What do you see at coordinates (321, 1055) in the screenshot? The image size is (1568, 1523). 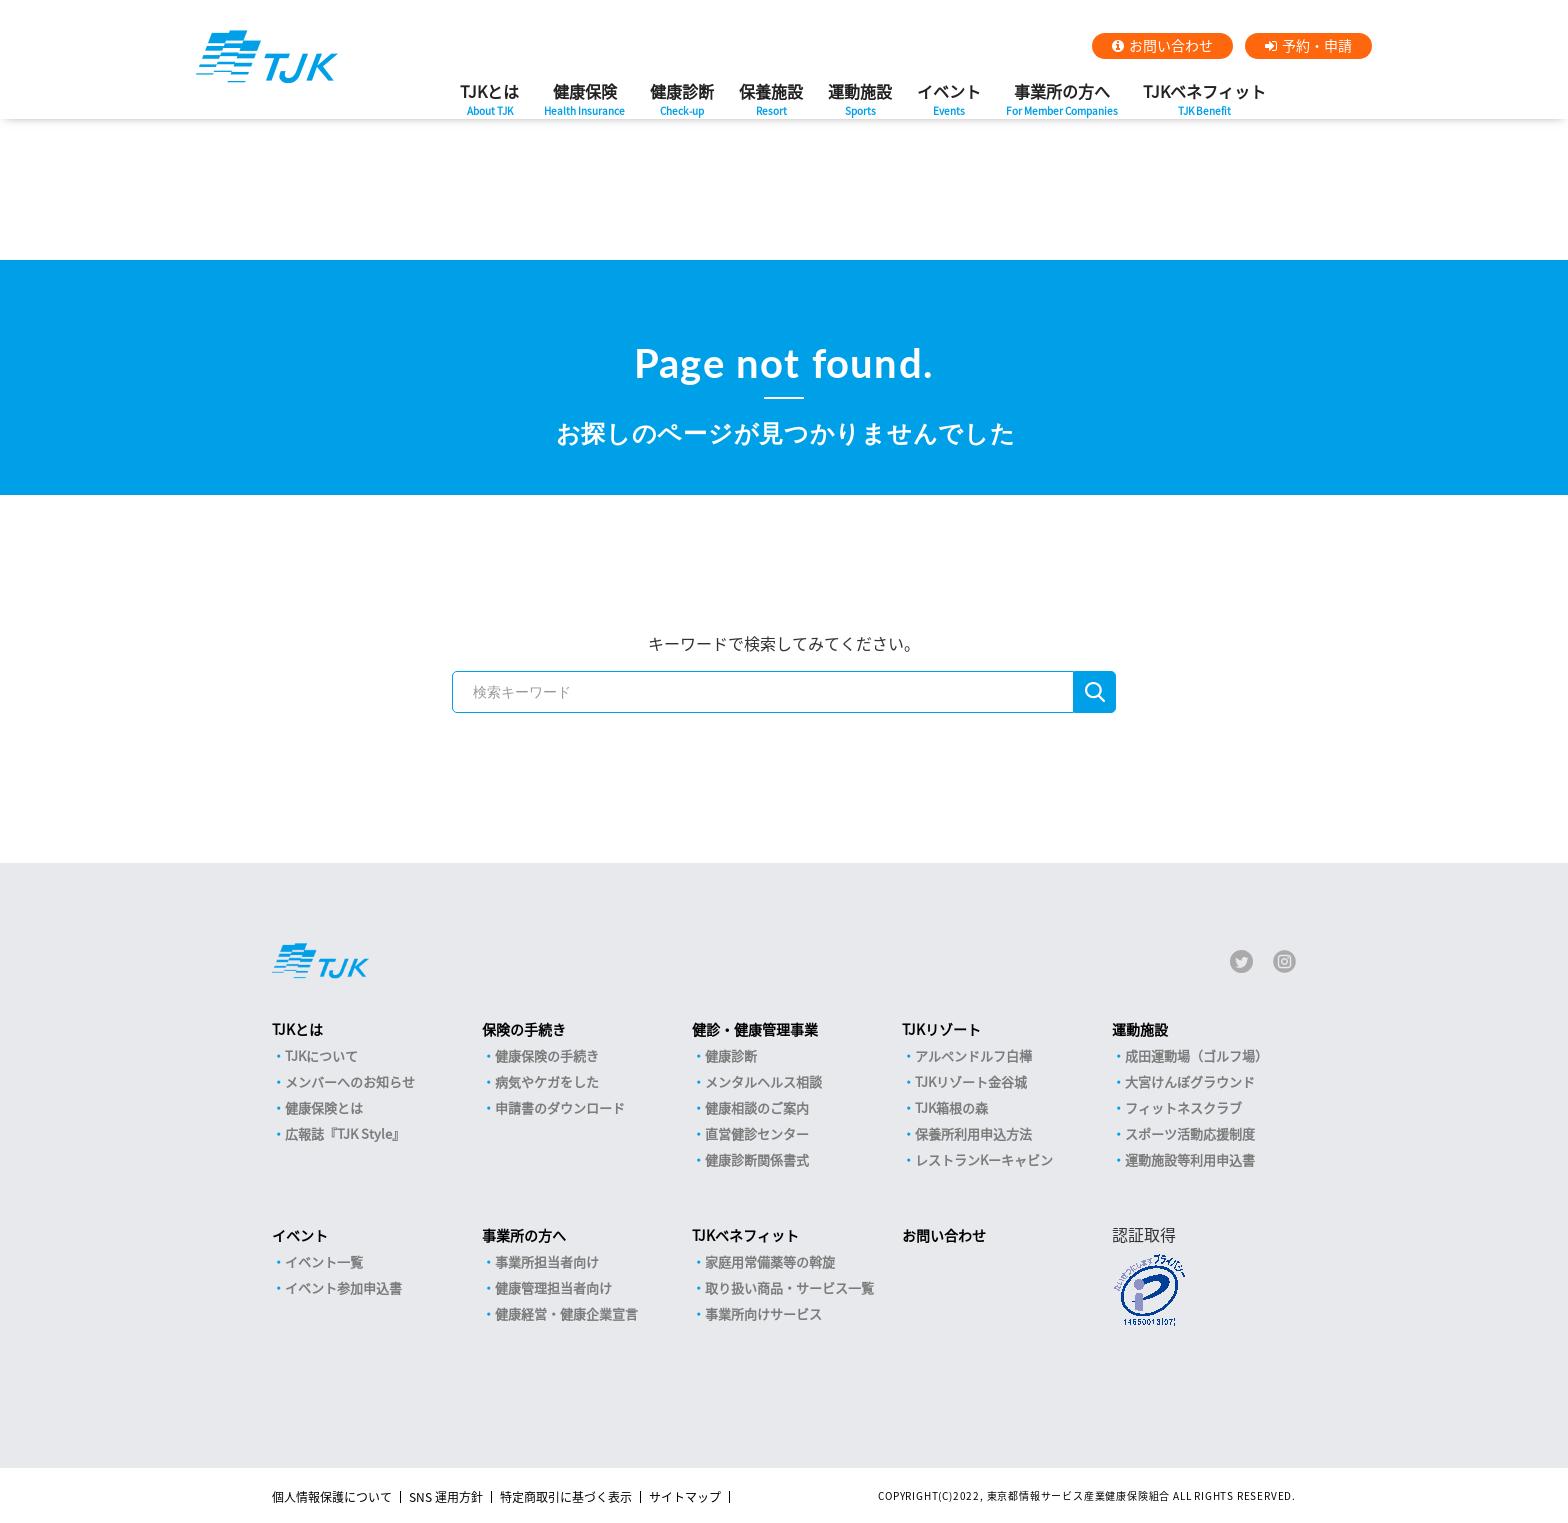 I see `TJKについて` at bounding box center [321, 1055].